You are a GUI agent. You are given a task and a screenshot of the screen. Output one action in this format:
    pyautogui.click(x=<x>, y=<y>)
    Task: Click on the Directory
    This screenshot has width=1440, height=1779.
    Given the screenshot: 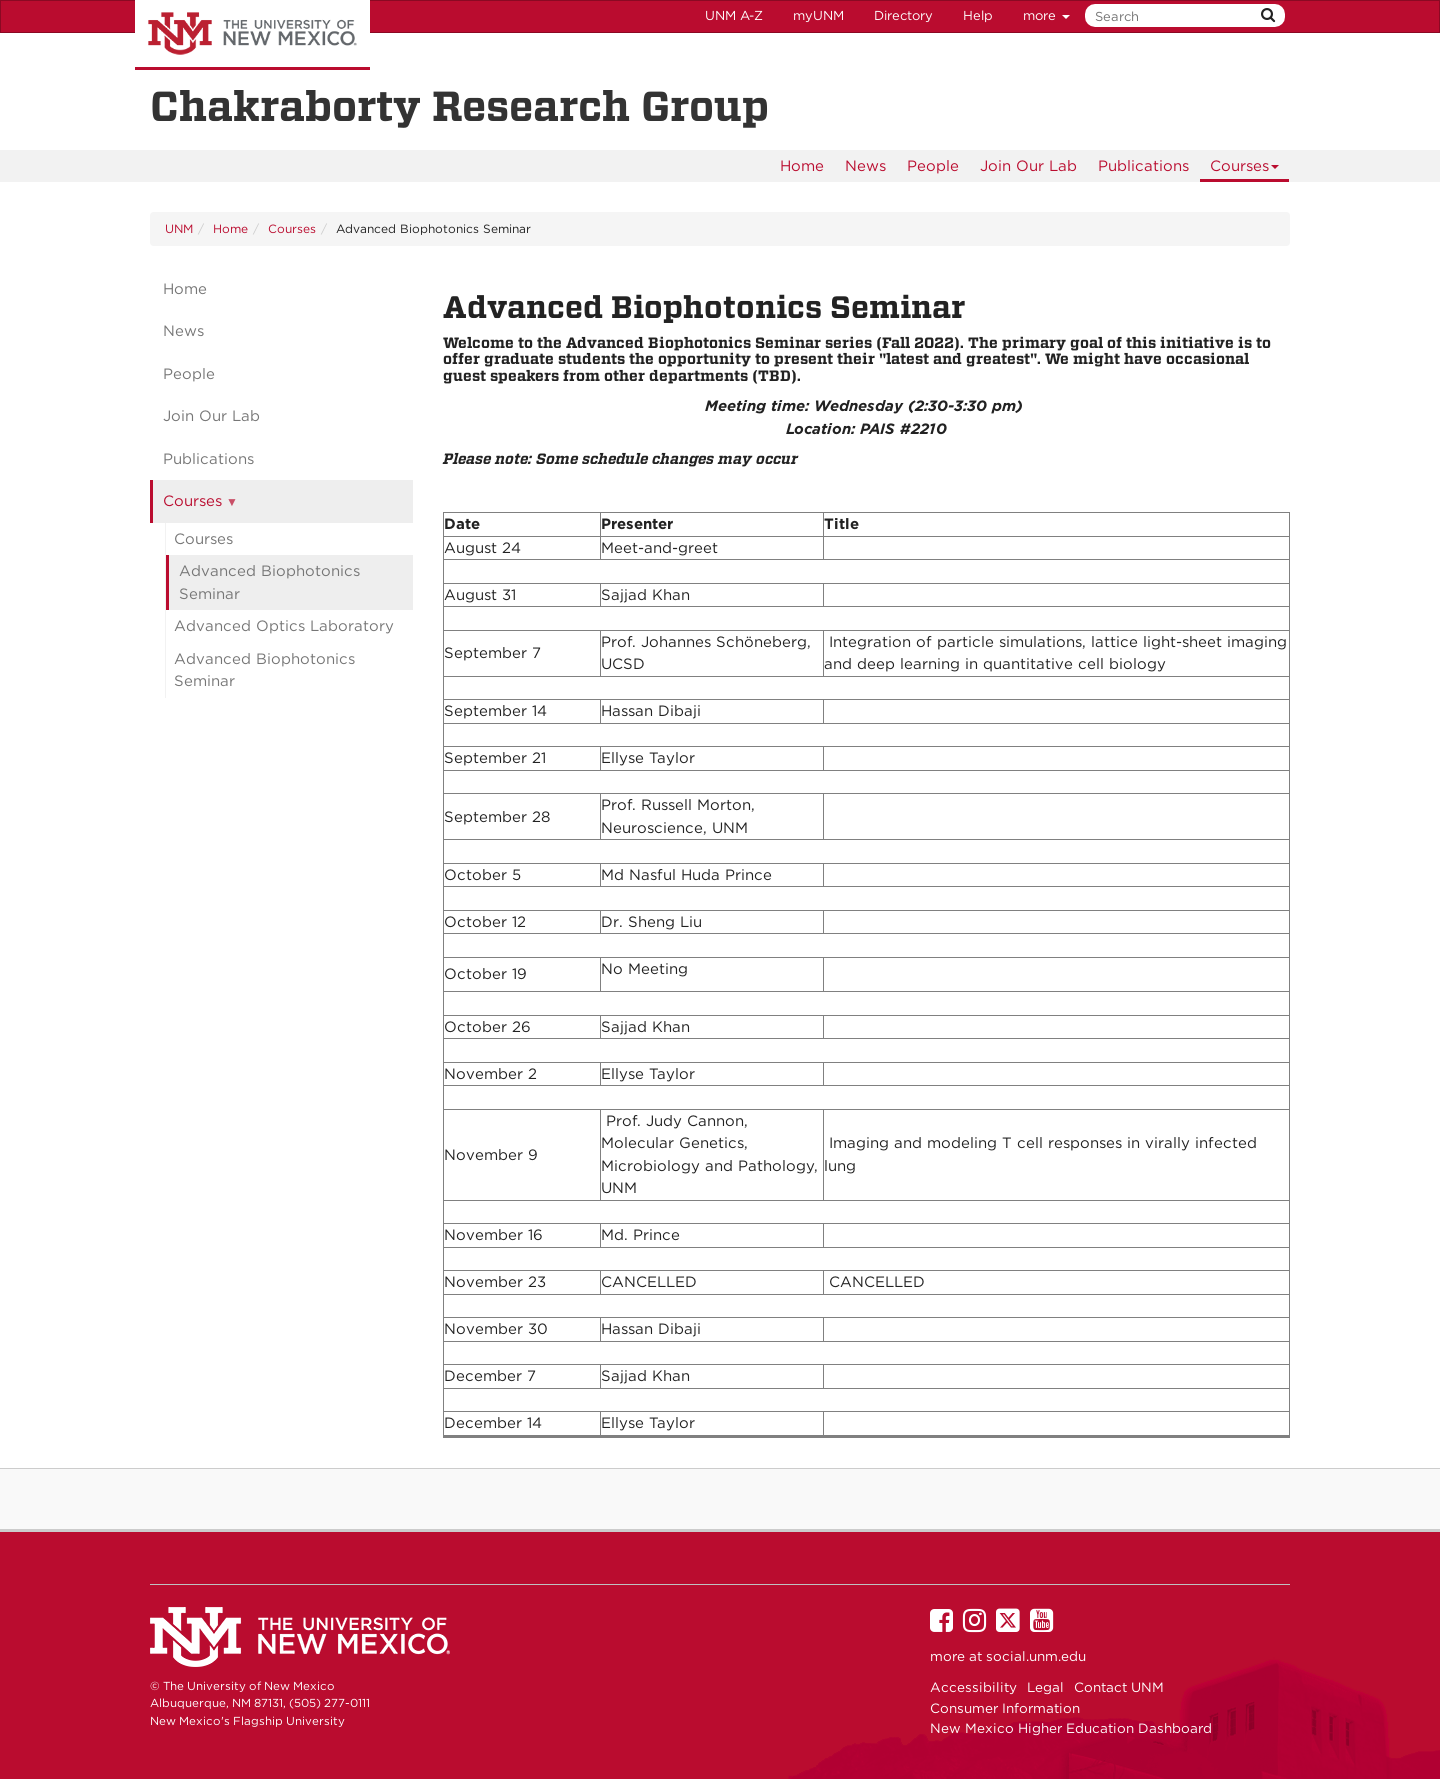 What is the action you would take?
    pyautogui.click(x=903, y=15)
    